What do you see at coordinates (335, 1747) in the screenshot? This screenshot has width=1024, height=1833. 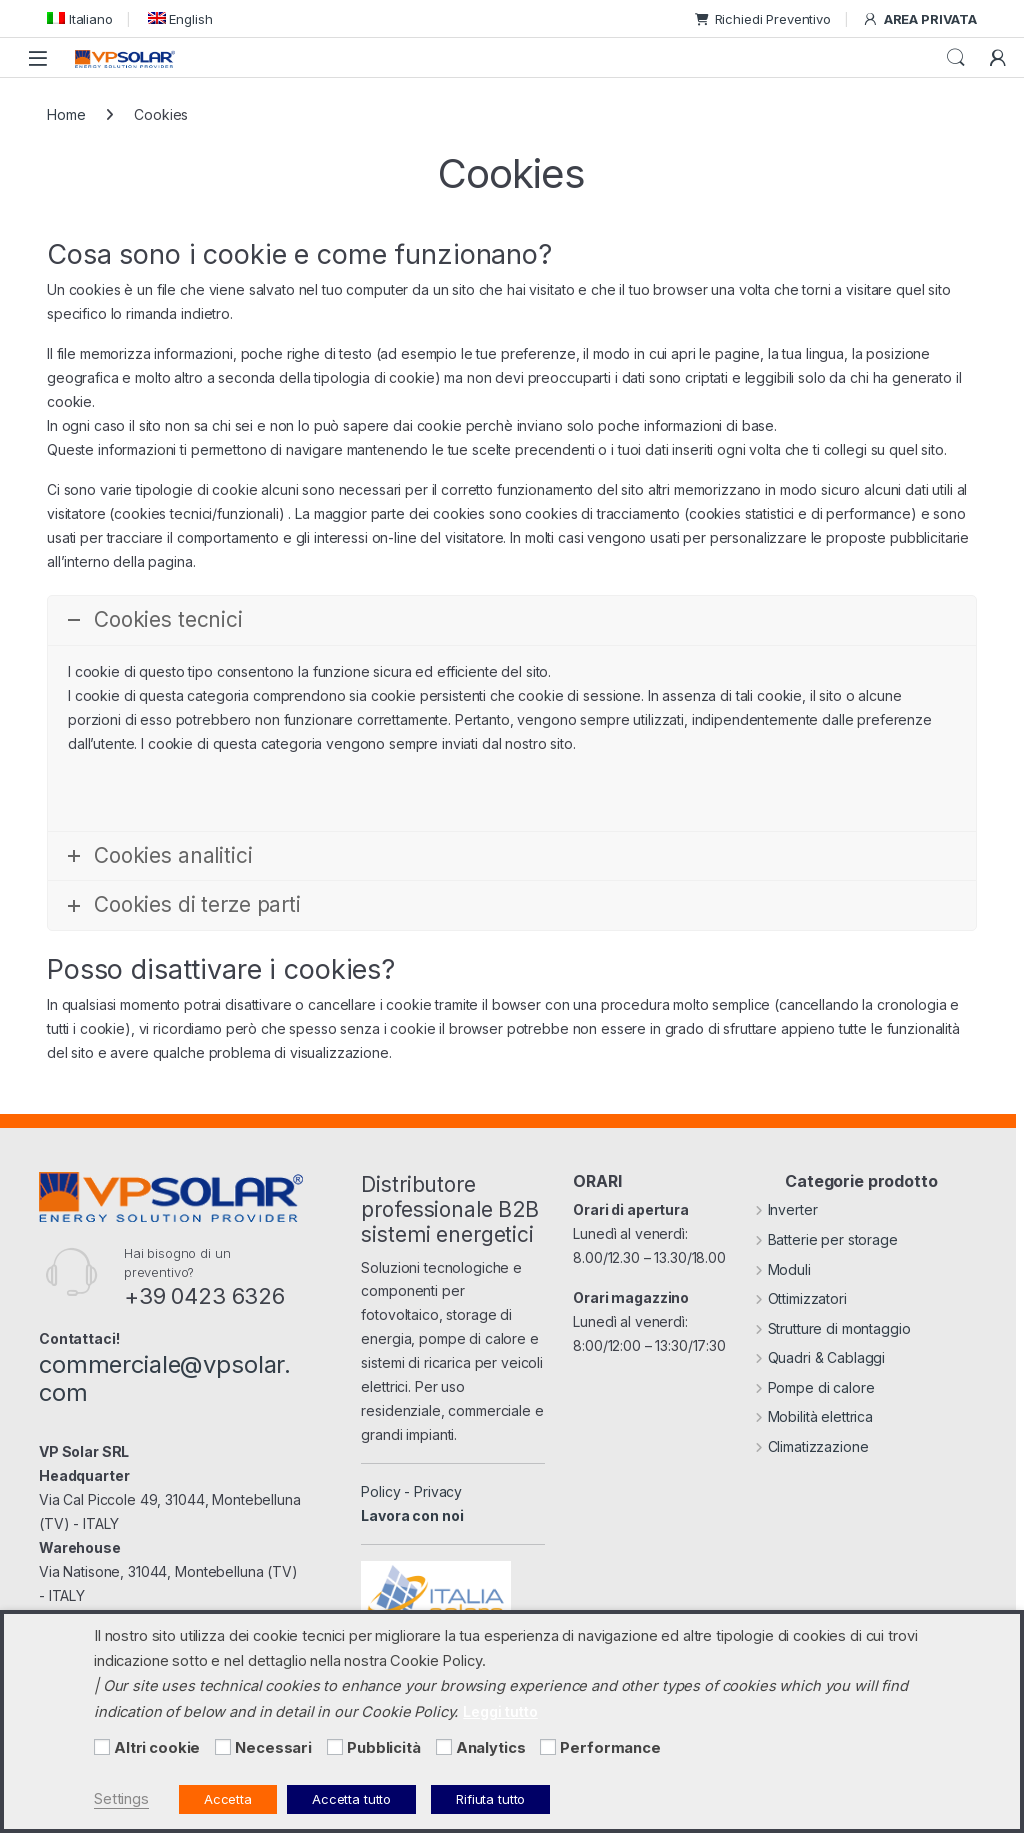 I see `[Pubblicità]` at bounding box center [335, 1747].